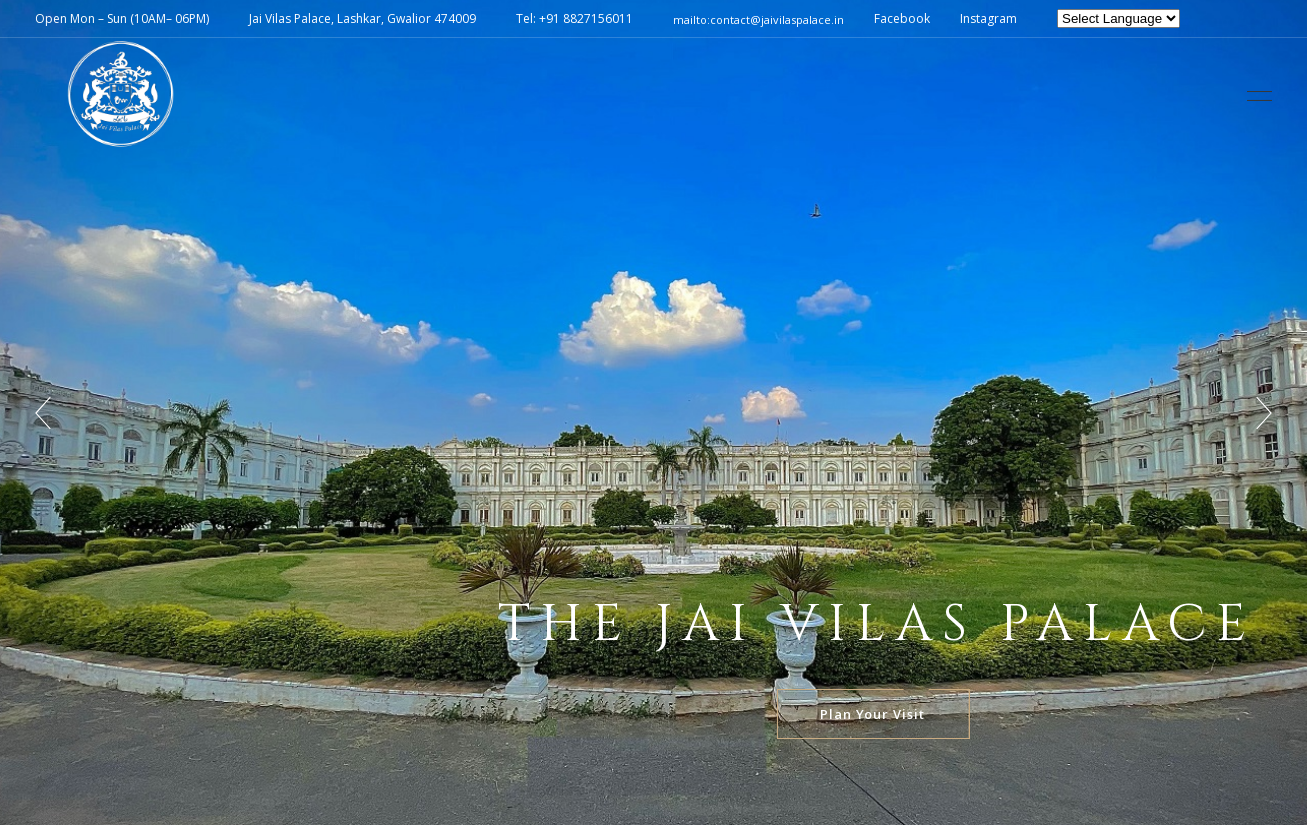 The image size is (1307, 825). Describe the element at coordinates (1118, 18) in the screenshot. I see `[Website Language Selector]` at that location.